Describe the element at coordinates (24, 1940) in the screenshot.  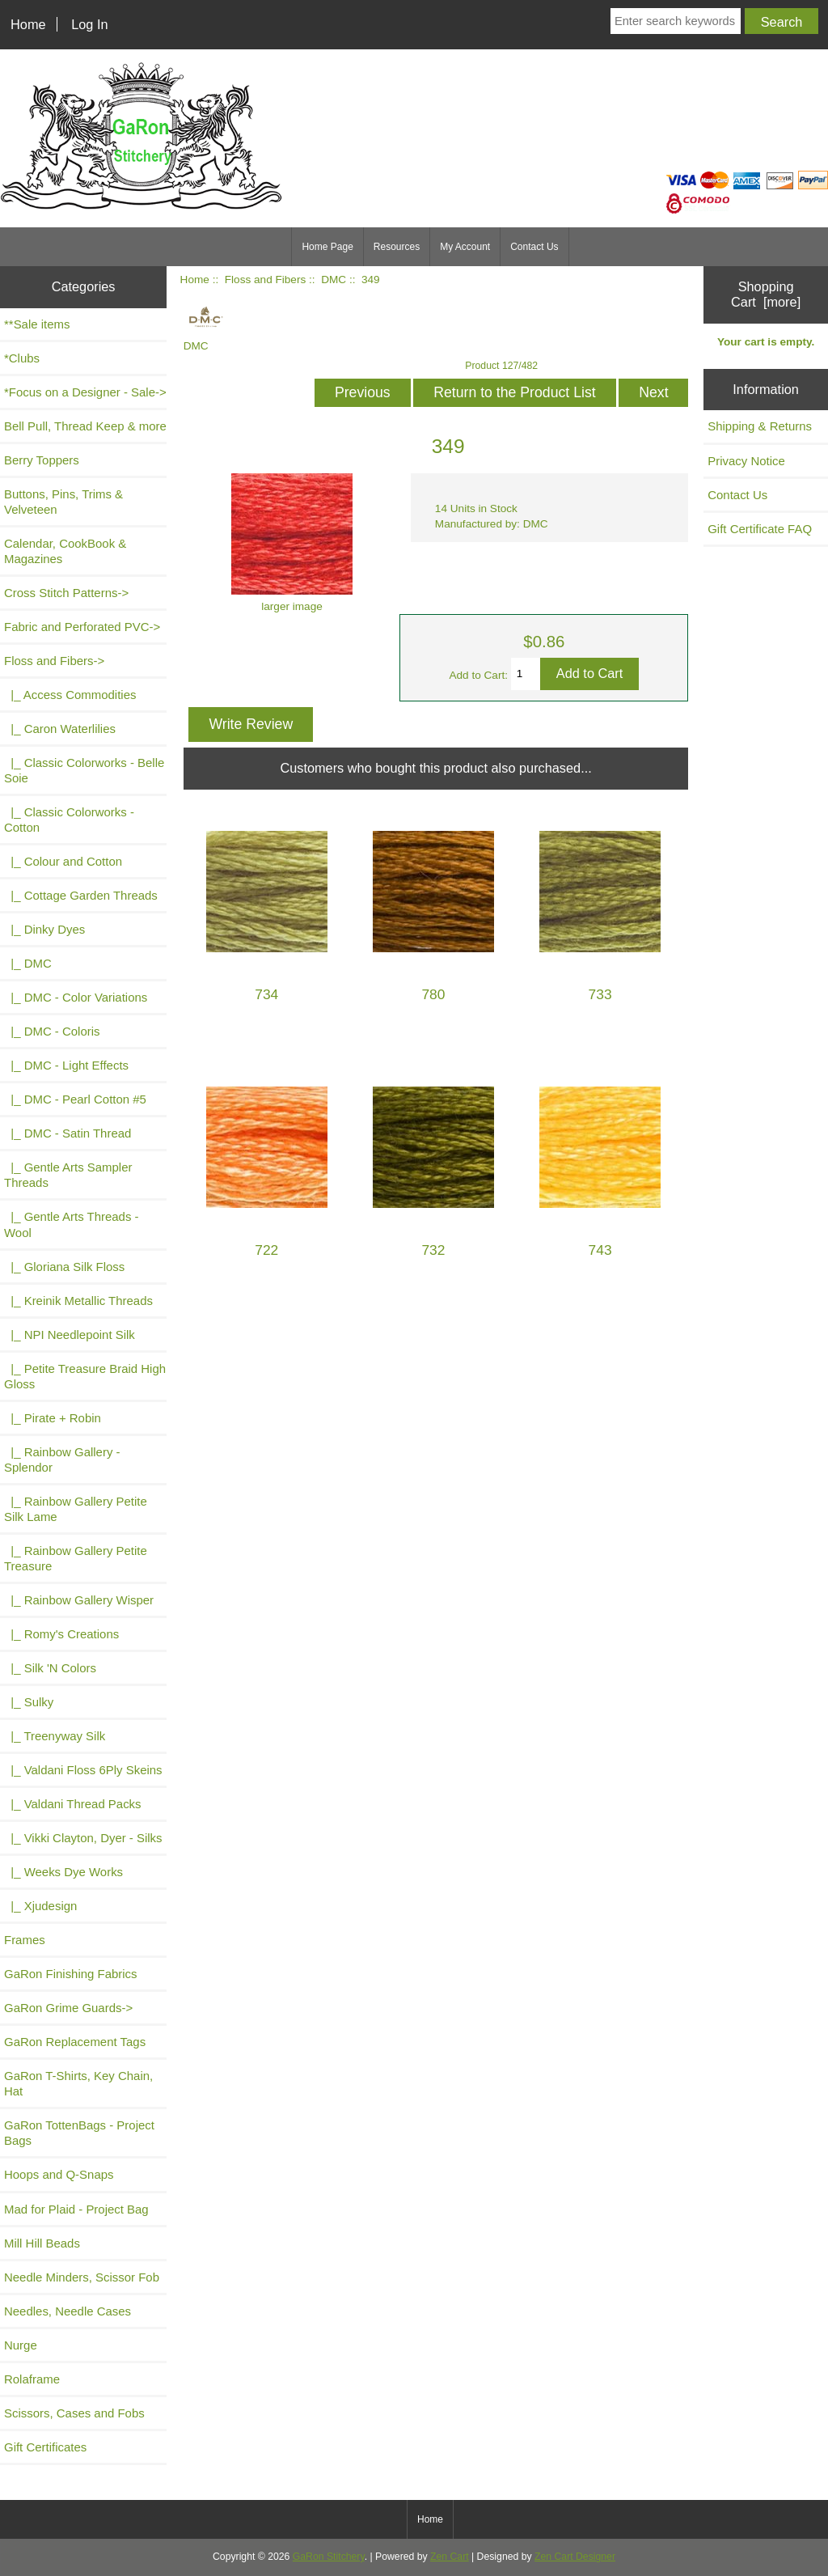
I see `Frames` at that location.